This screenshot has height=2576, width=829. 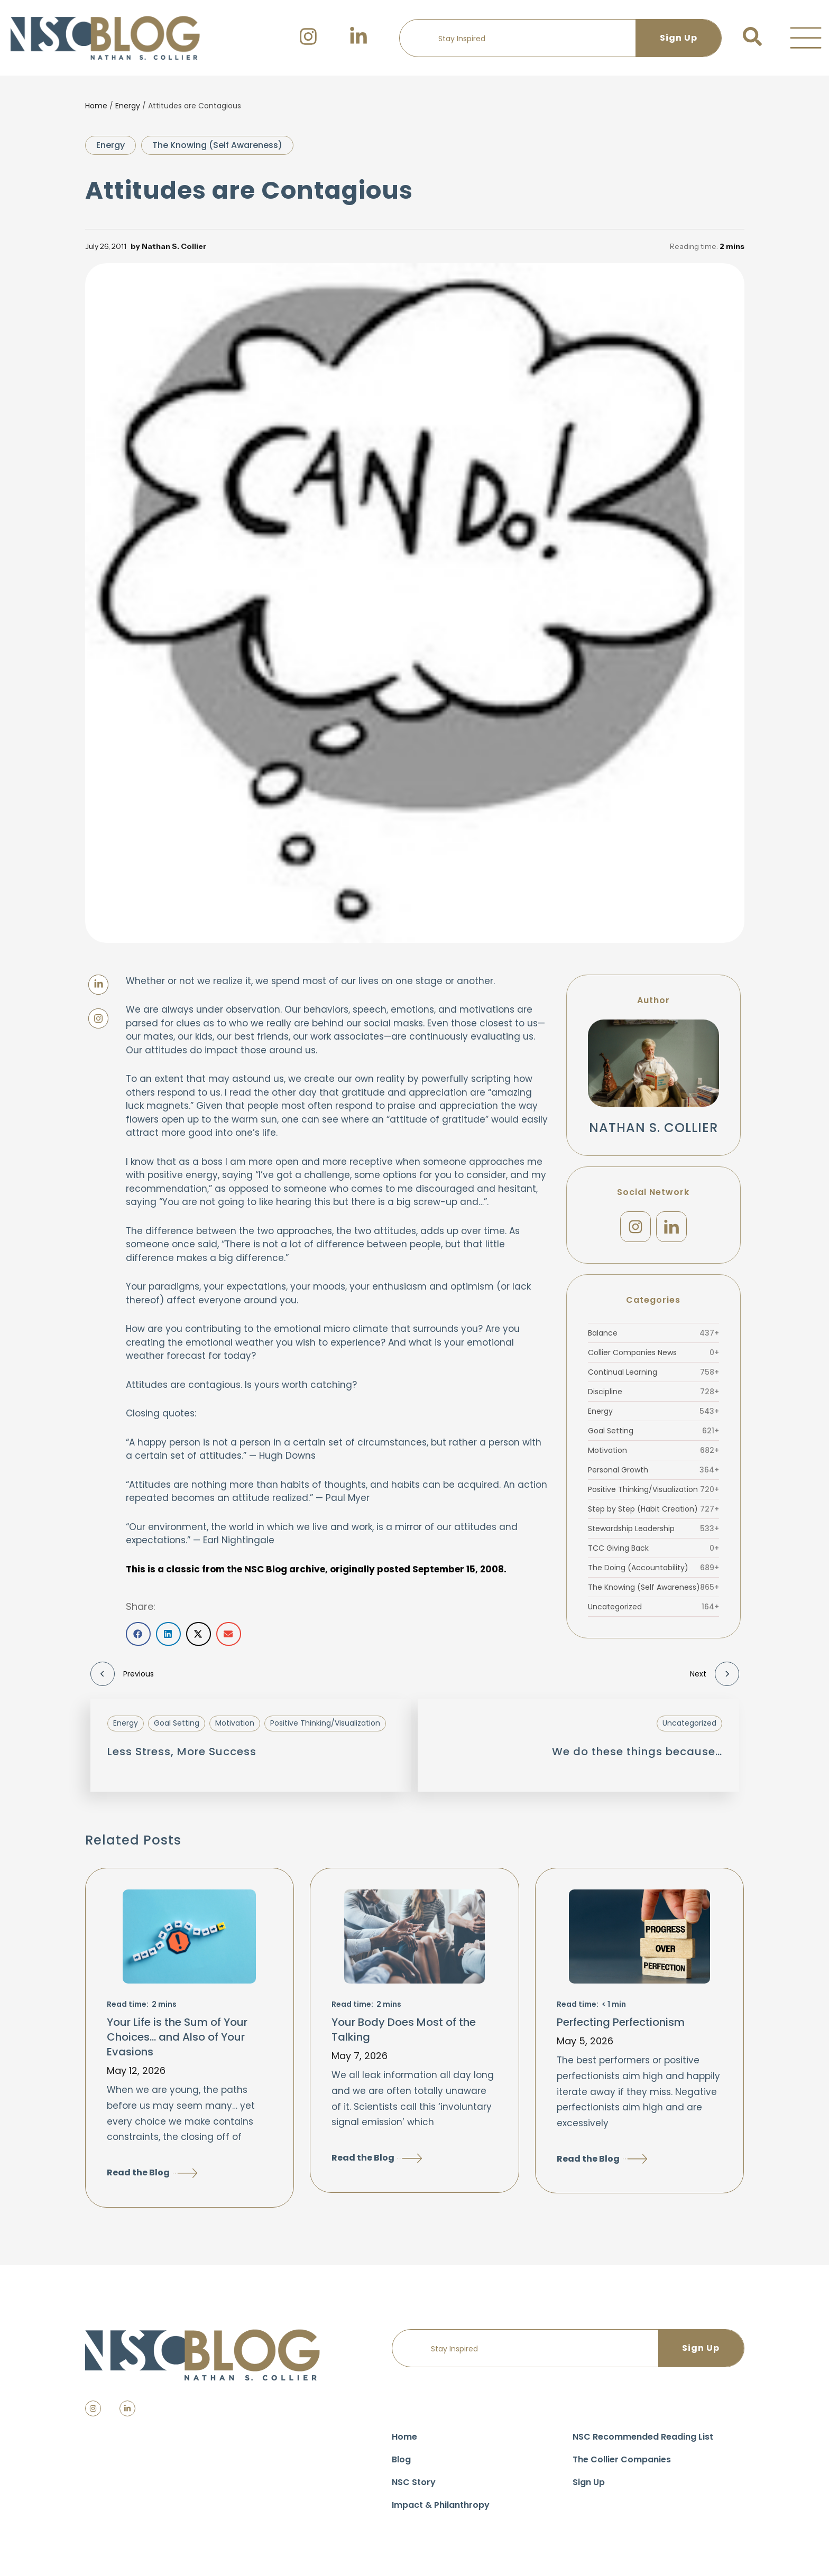 I want to click on Positive Thinking/Visualization, so click(x=653, y=1489).